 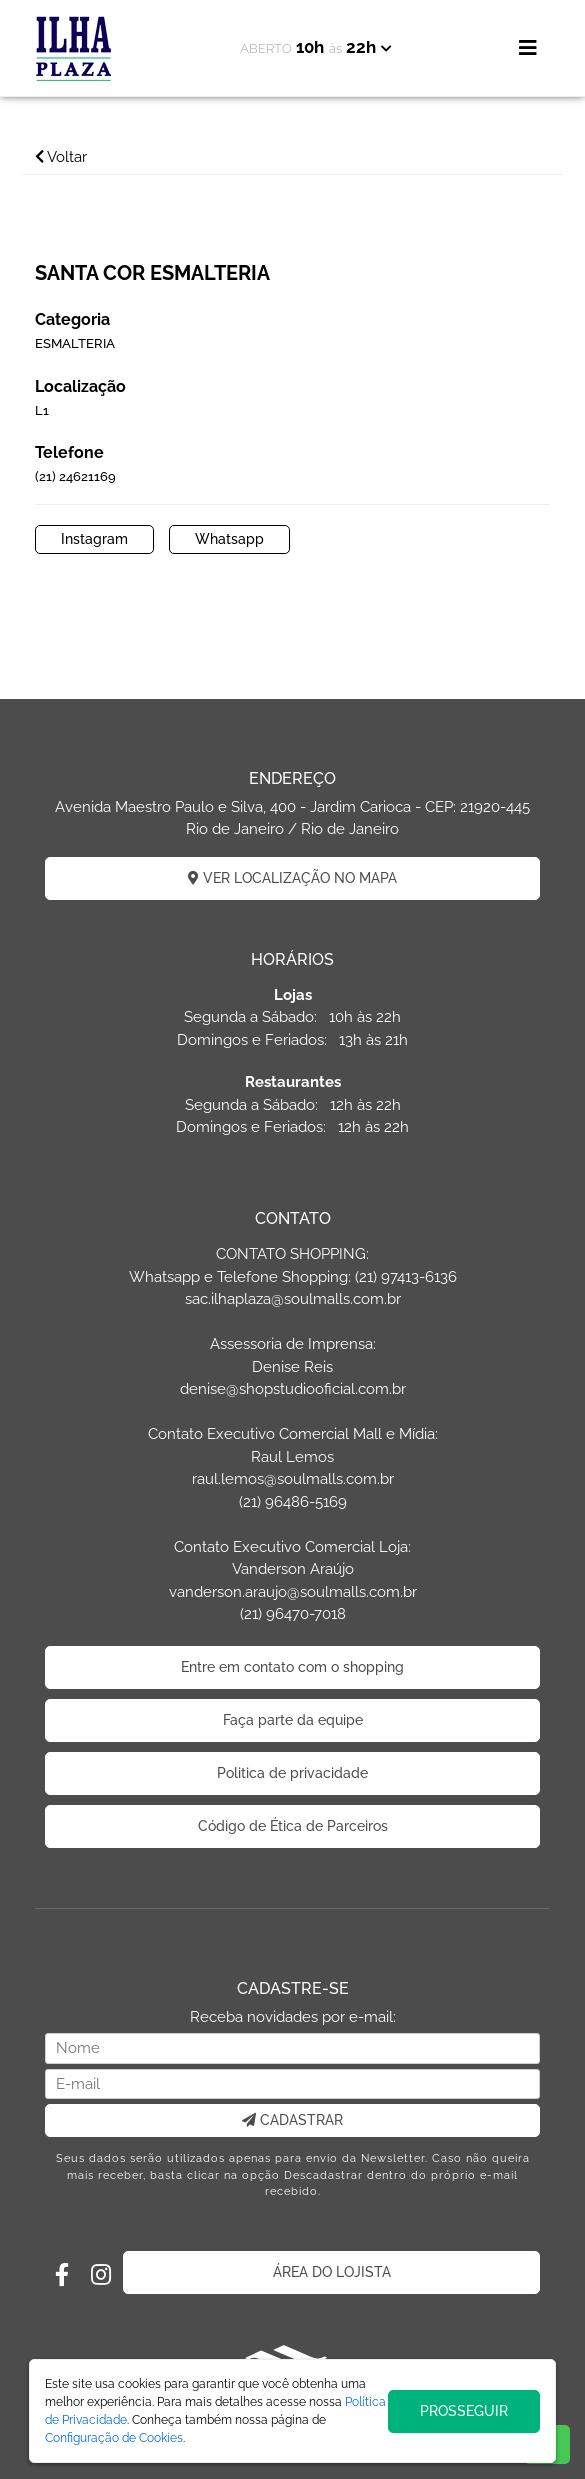 I want to click on VER LOCALIZAÇÃO NO MAPA, so click(x=292, y=878).